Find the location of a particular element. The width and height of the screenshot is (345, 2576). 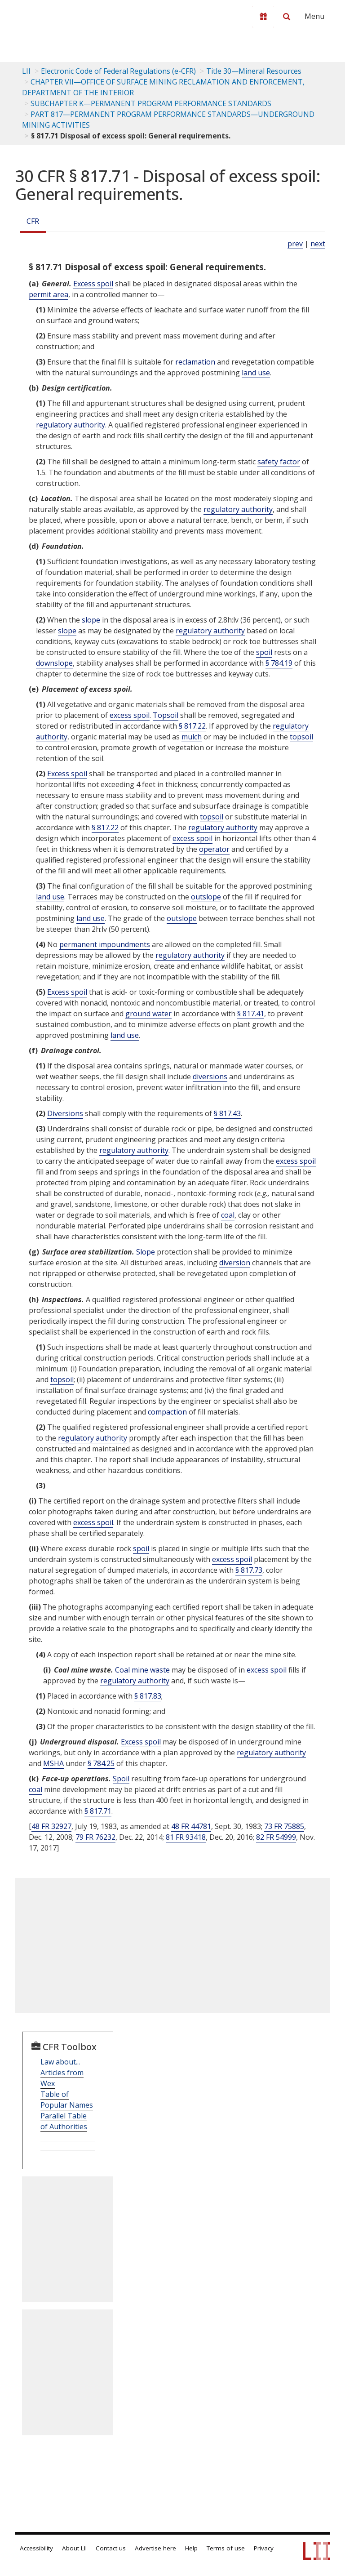

Terms of use is located at coordinates (226, 2548).